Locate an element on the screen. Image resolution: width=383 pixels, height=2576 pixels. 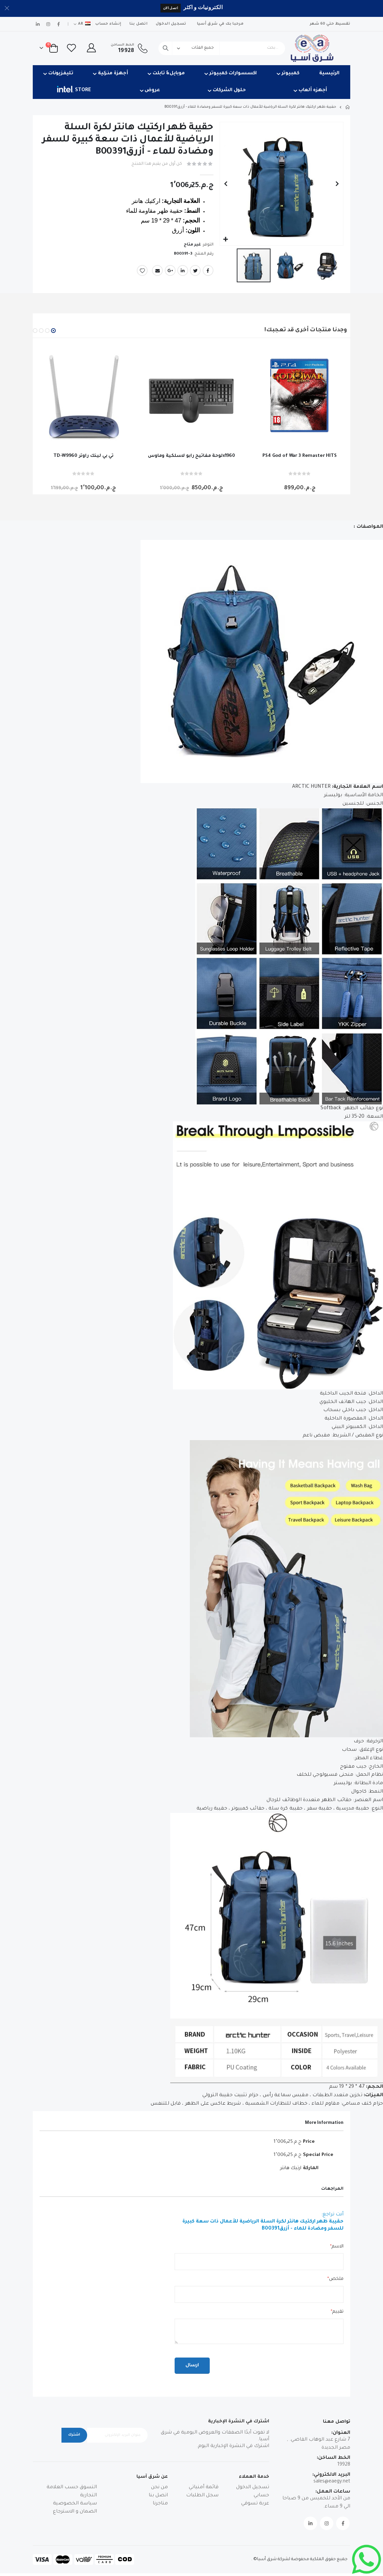
TD-W9960 تي بي لينك راوتر is located at coordinates (83, 456).